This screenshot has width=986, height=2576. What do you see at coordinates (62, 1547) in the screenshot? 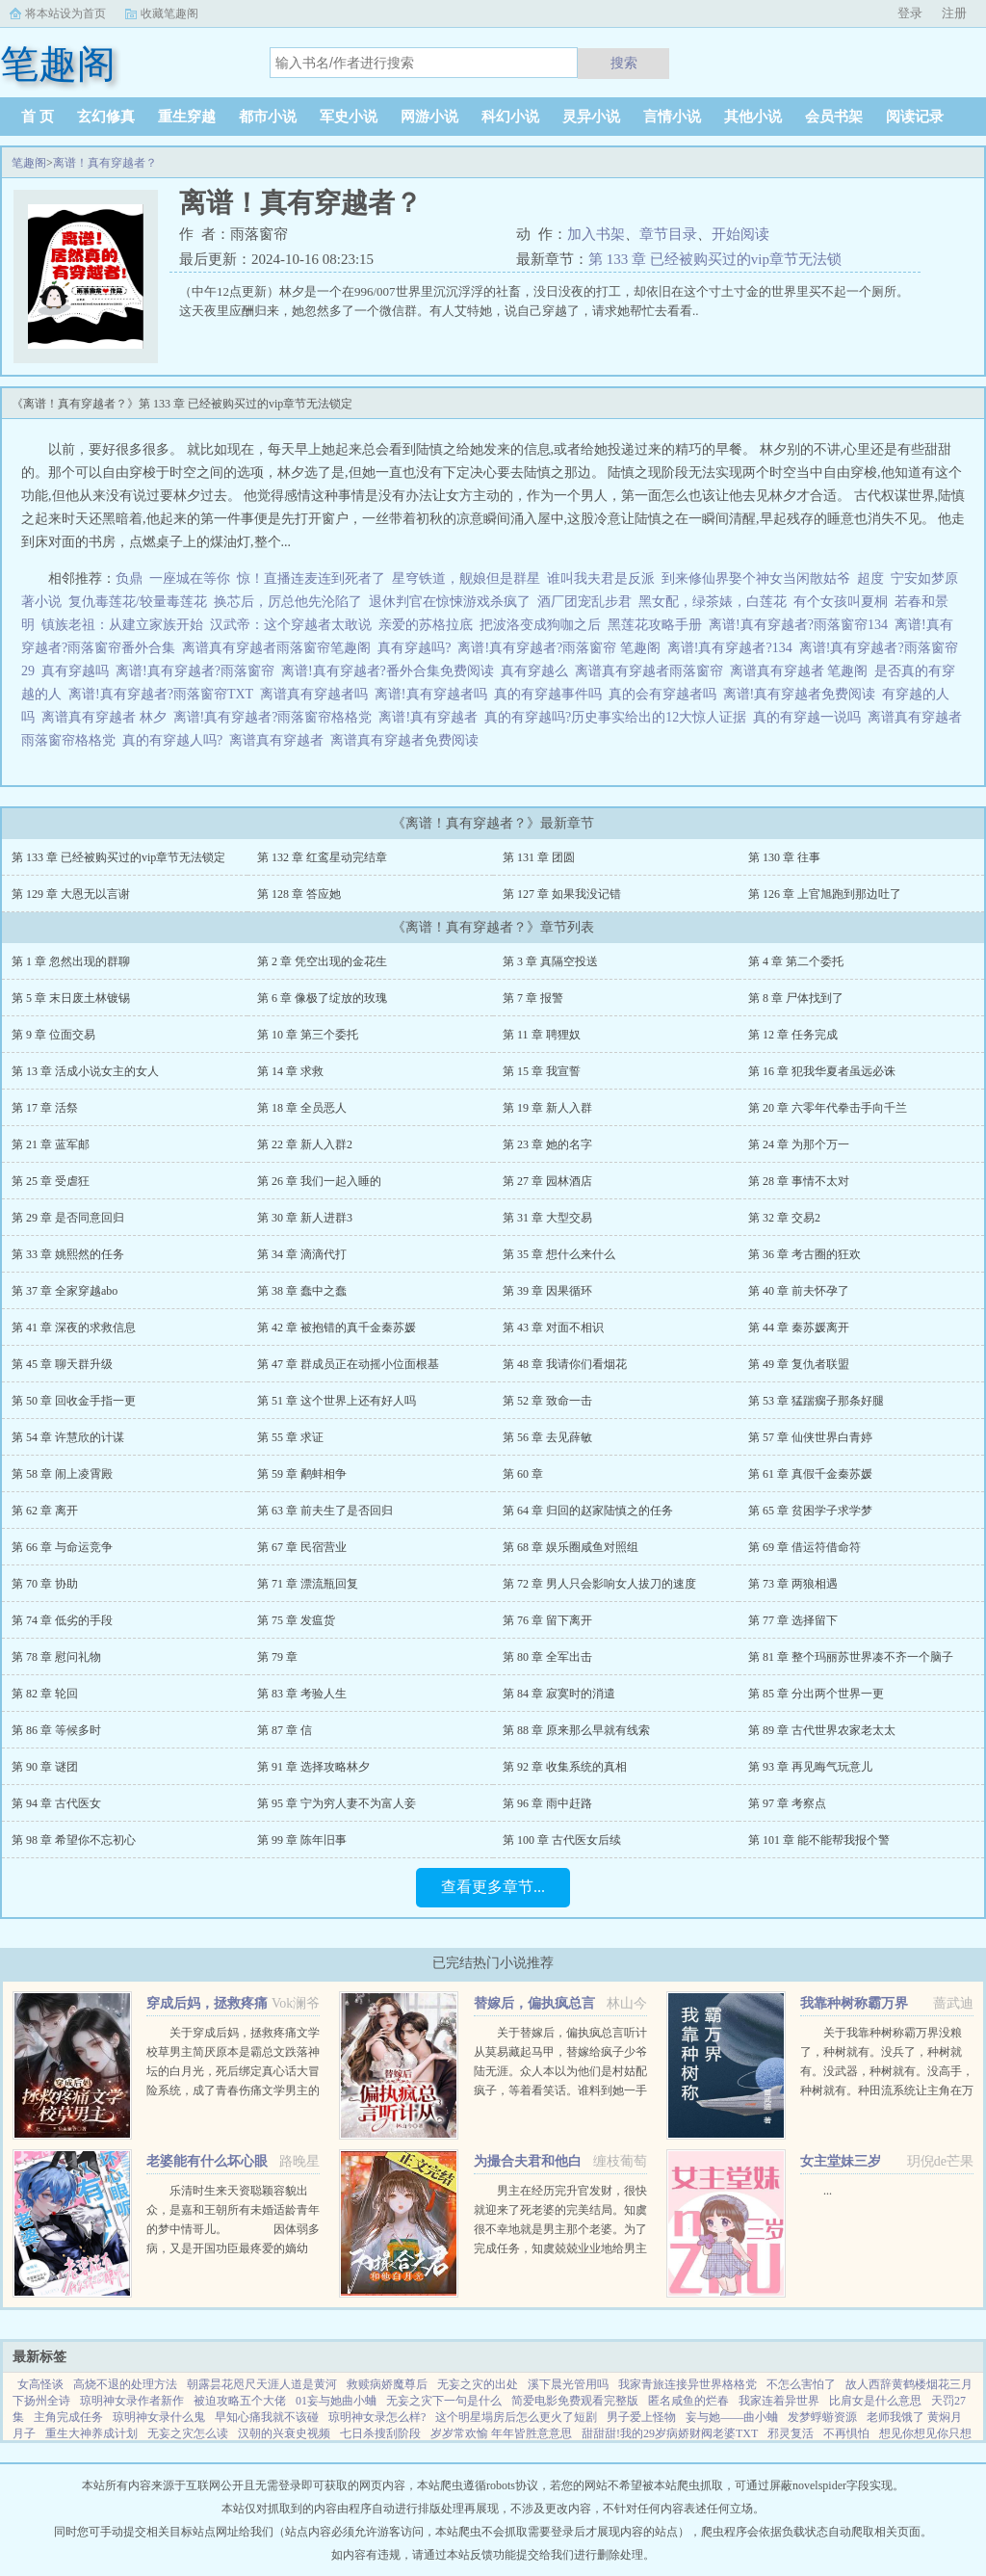
I see `第 66 章 与命运竞争` at bounding box center [62, 1547].